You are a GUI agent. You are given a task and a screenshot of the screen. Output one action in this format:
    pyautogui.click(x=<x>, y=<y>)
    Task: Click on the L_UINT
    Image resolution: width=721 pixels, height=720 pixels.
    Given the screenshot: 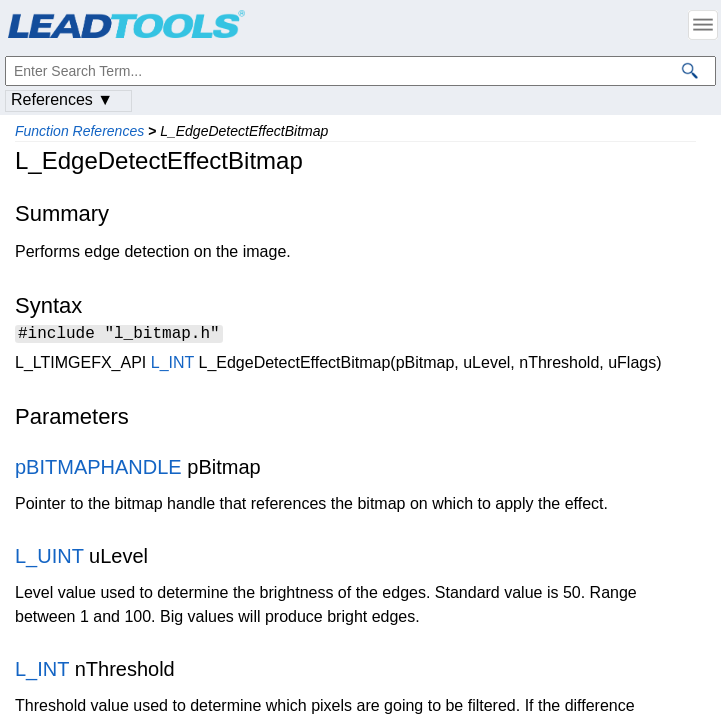 What is the action you would take?
    pyautogui.click(x=49, y=559)
    